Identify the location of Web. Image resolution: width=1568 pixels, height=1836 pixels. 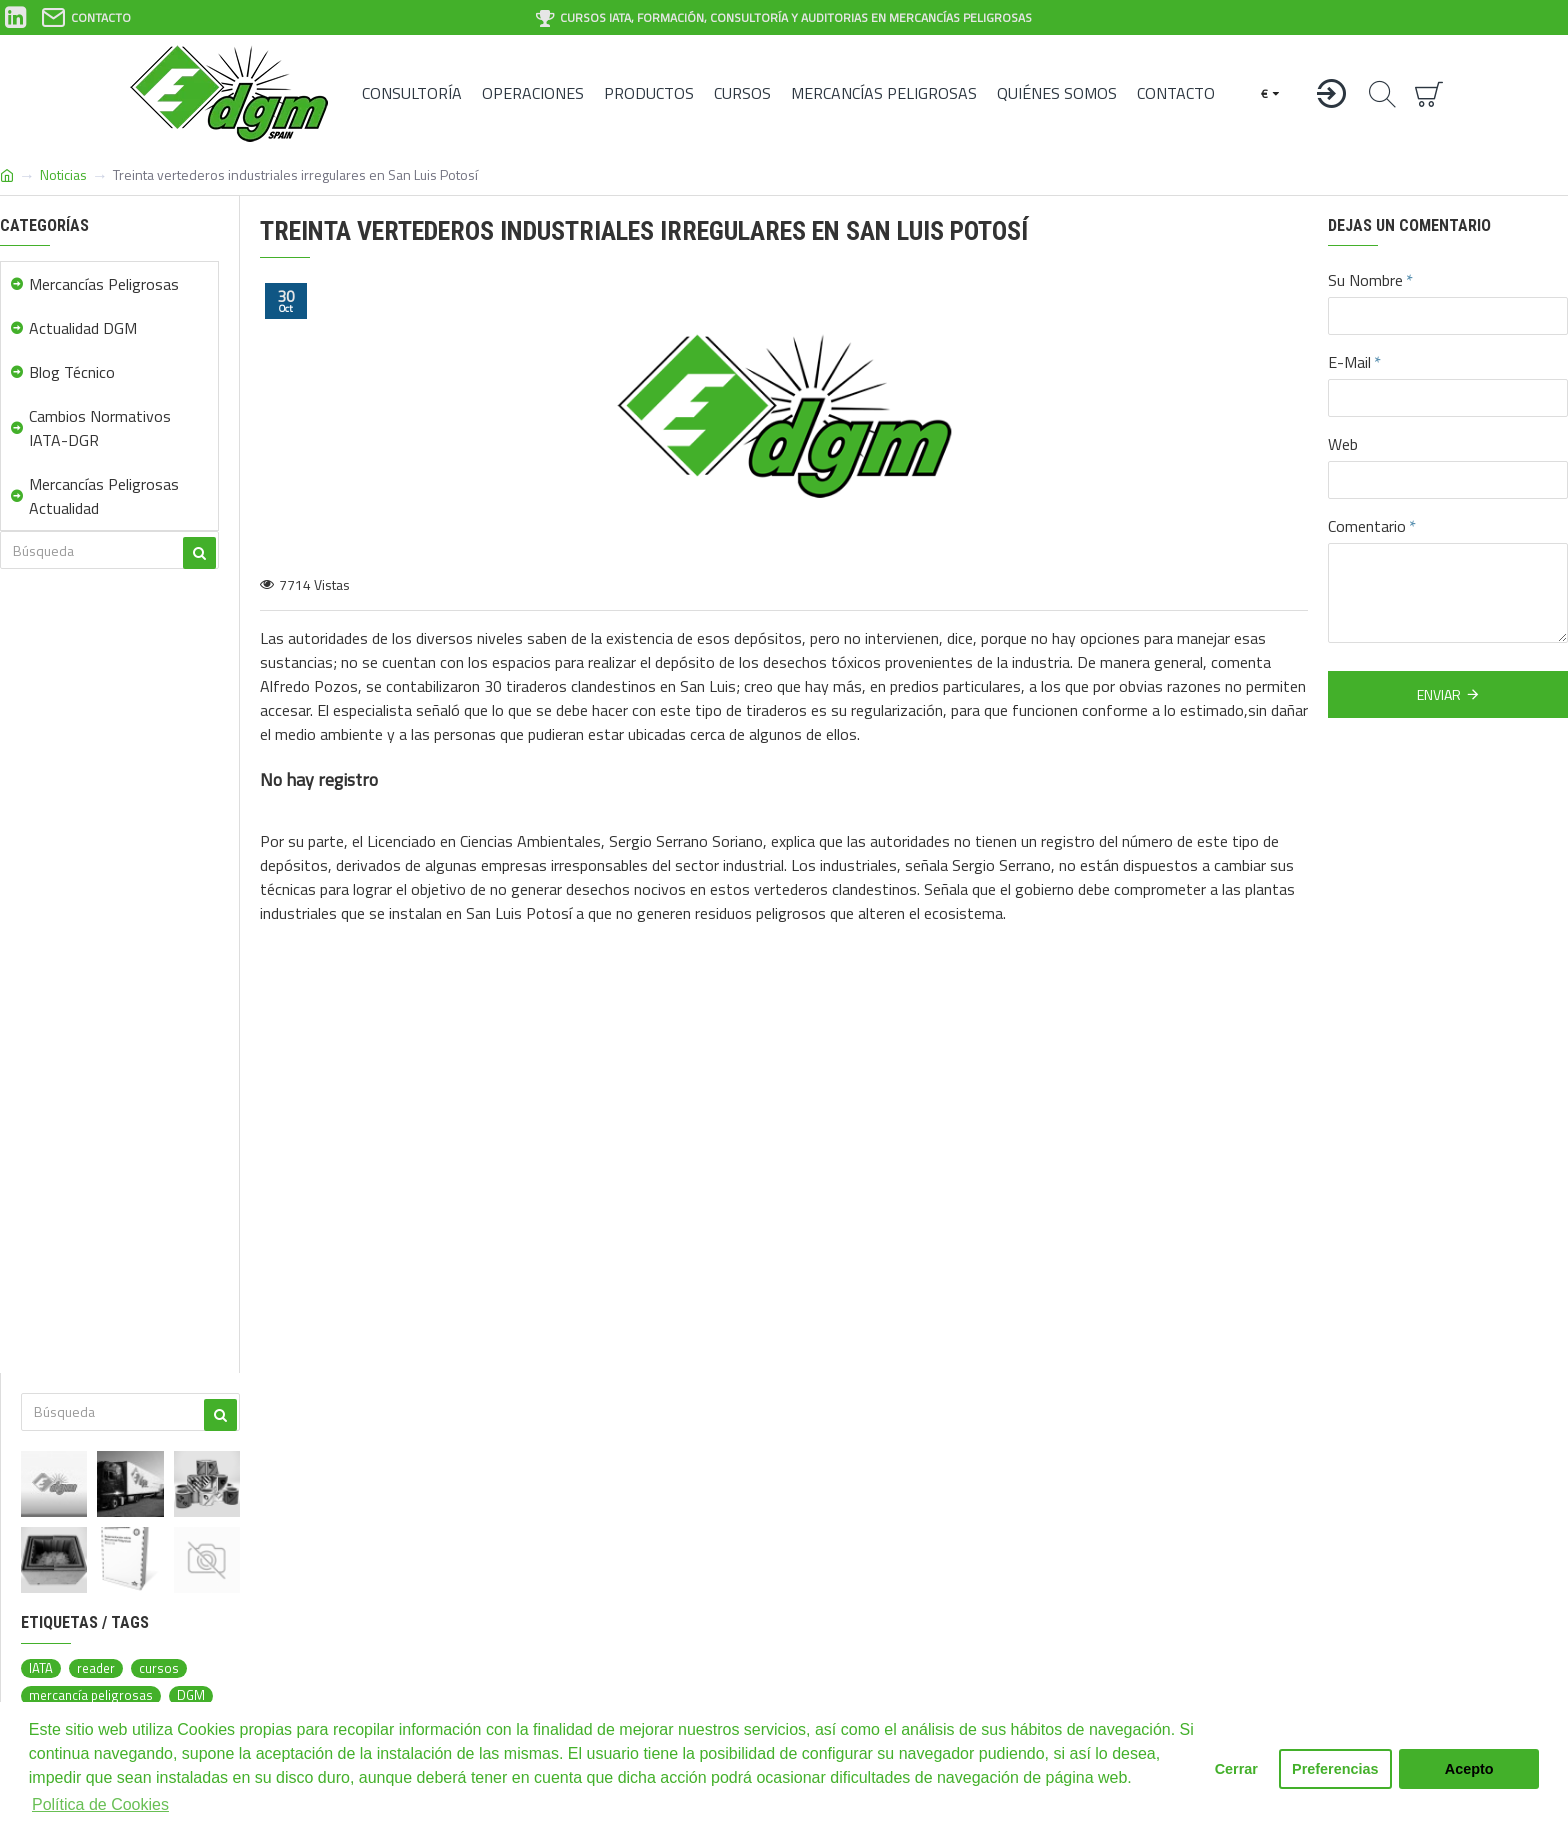
(1343, 444).